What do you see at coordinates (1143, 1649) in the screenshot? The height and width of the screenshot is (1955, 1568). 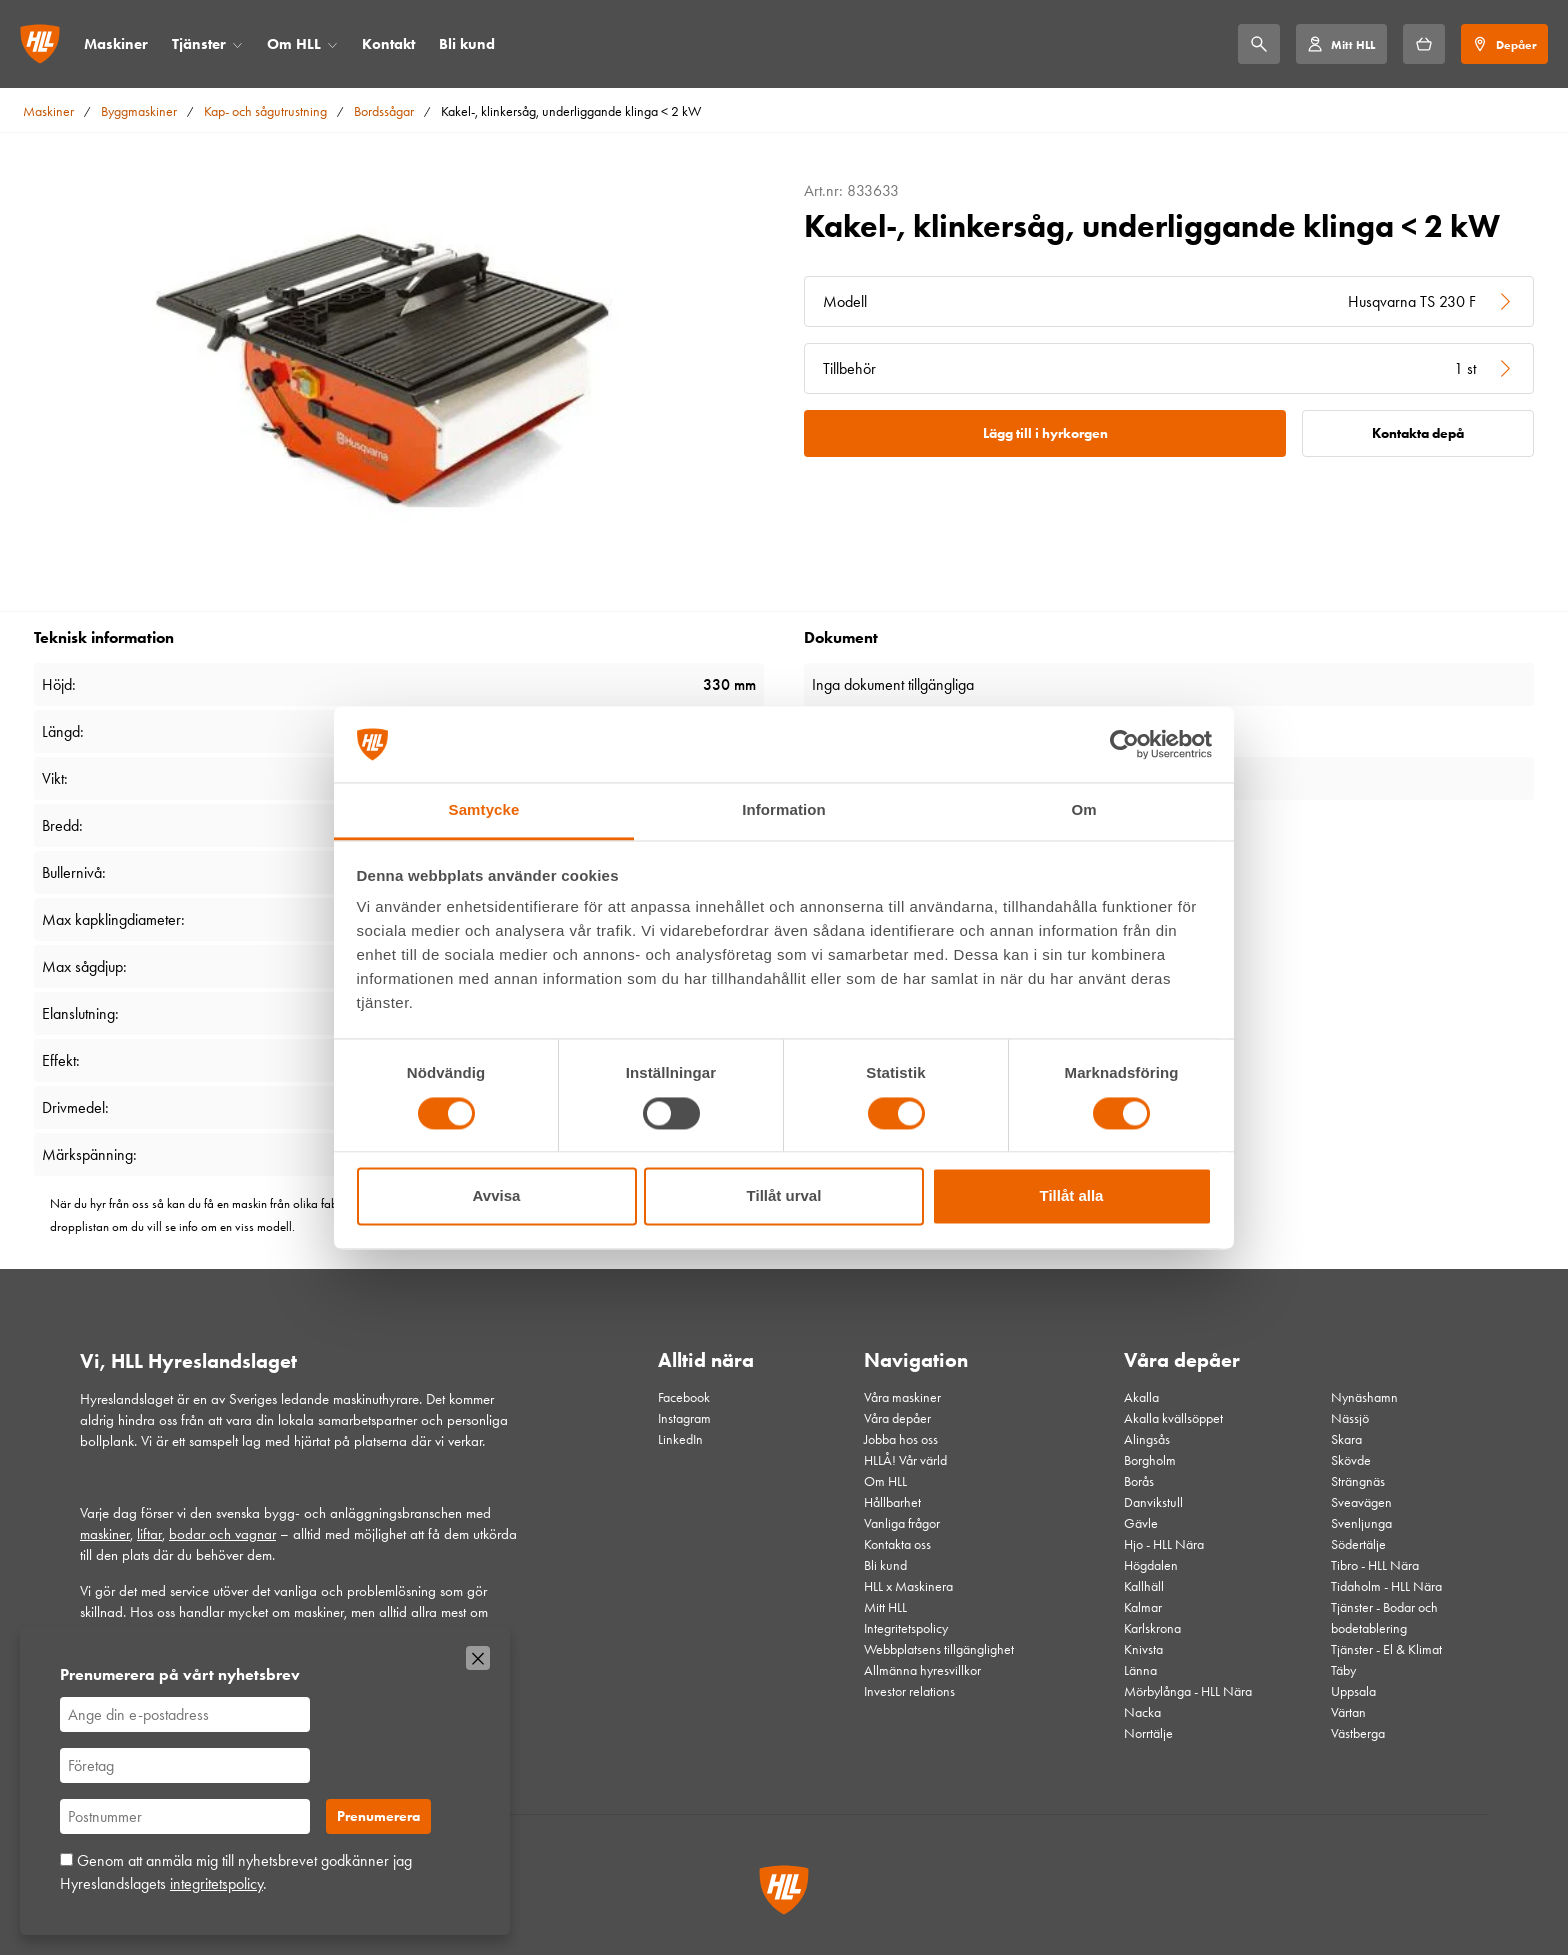 I see `Knivsta` at bounding box center [1143, 1649].